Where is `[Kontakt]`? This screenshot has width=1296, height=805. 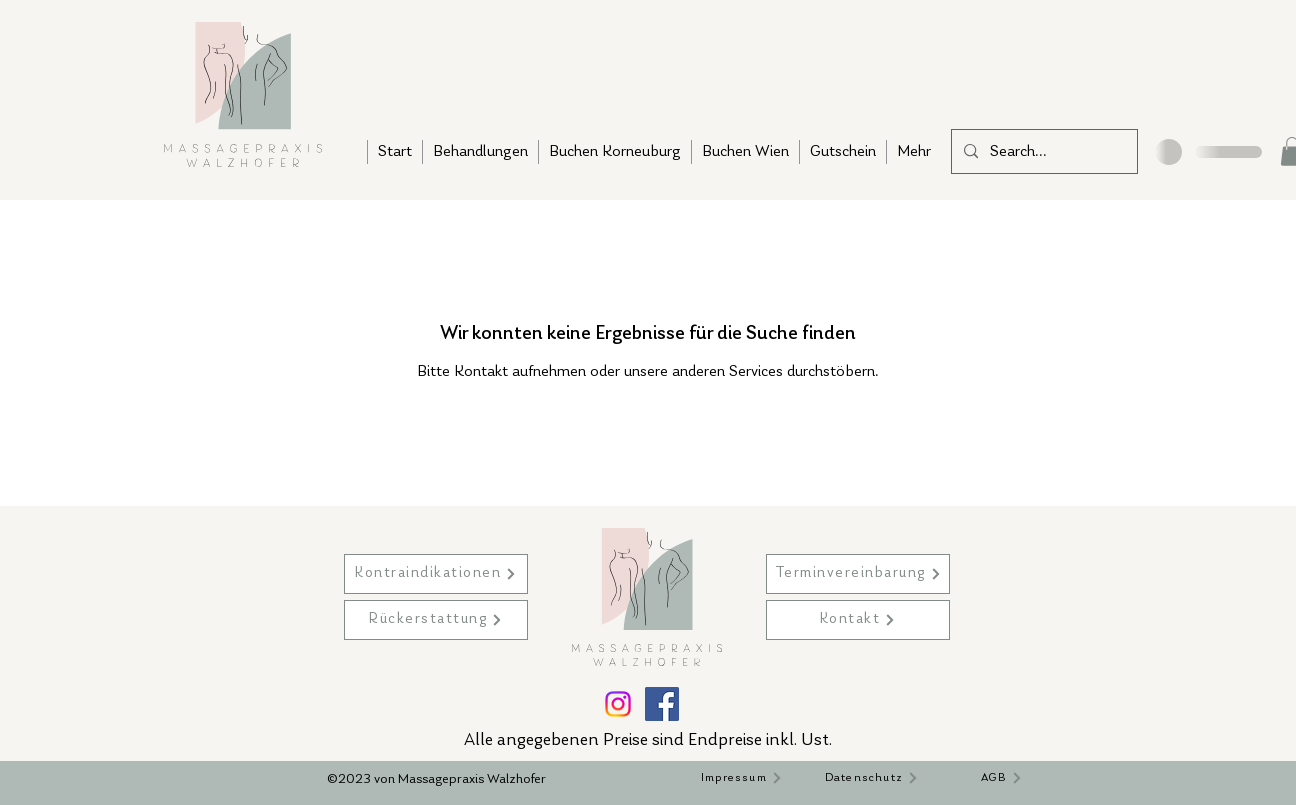 [Kontakt] is located at coordinates (858, 620).